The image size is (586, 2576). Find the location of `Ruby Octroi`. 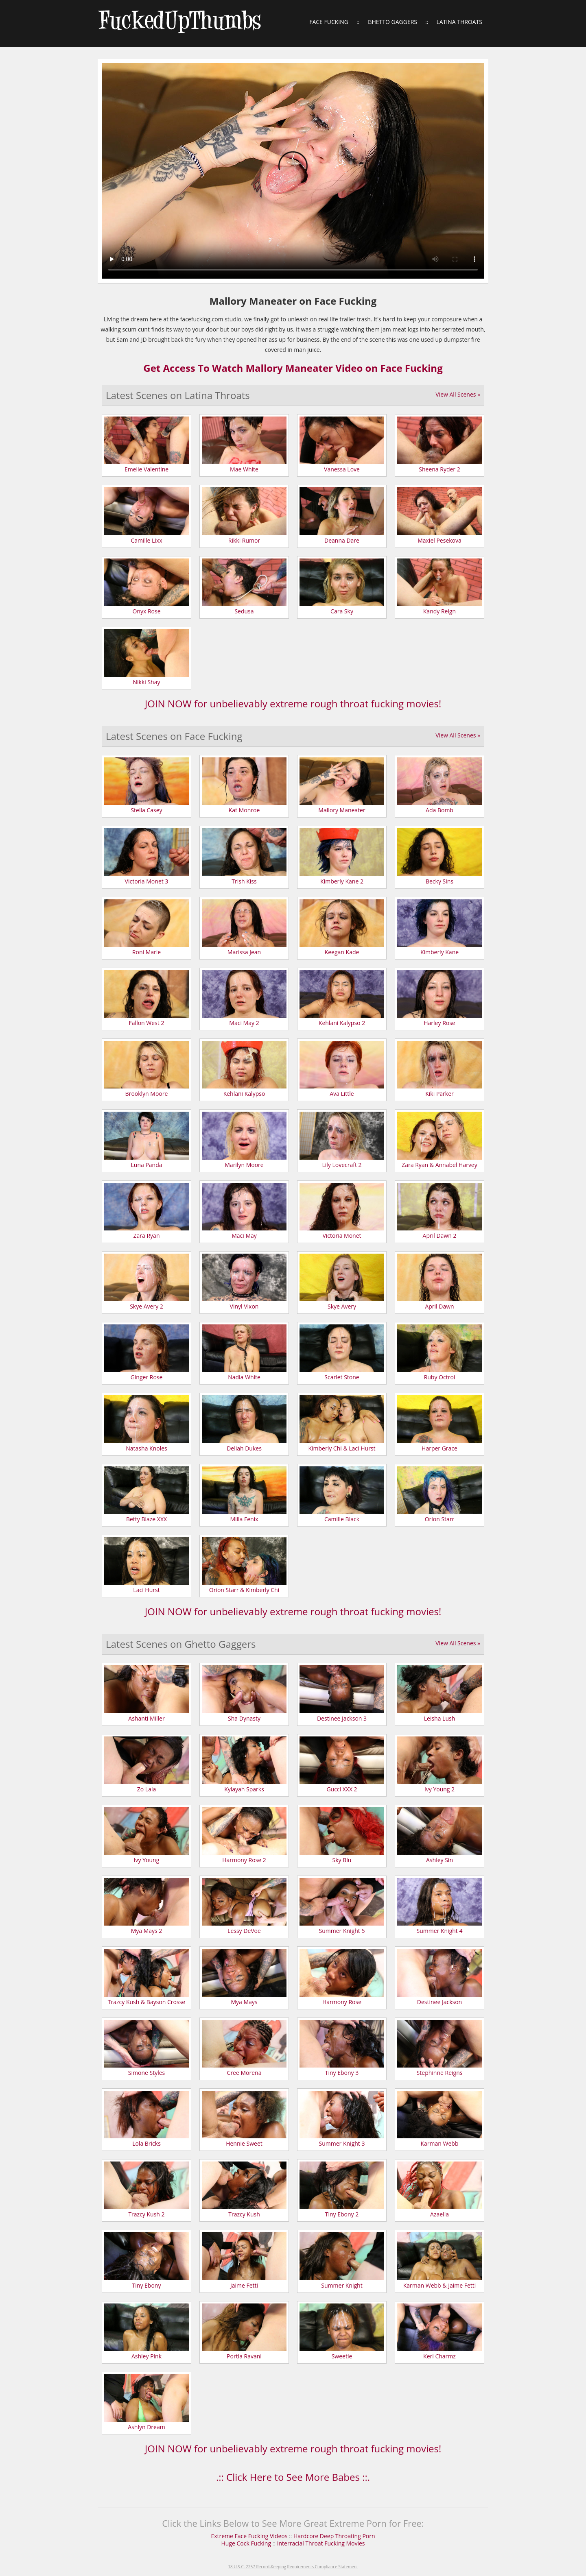

Ruby Octroi is located at coordinates (439, 1377).